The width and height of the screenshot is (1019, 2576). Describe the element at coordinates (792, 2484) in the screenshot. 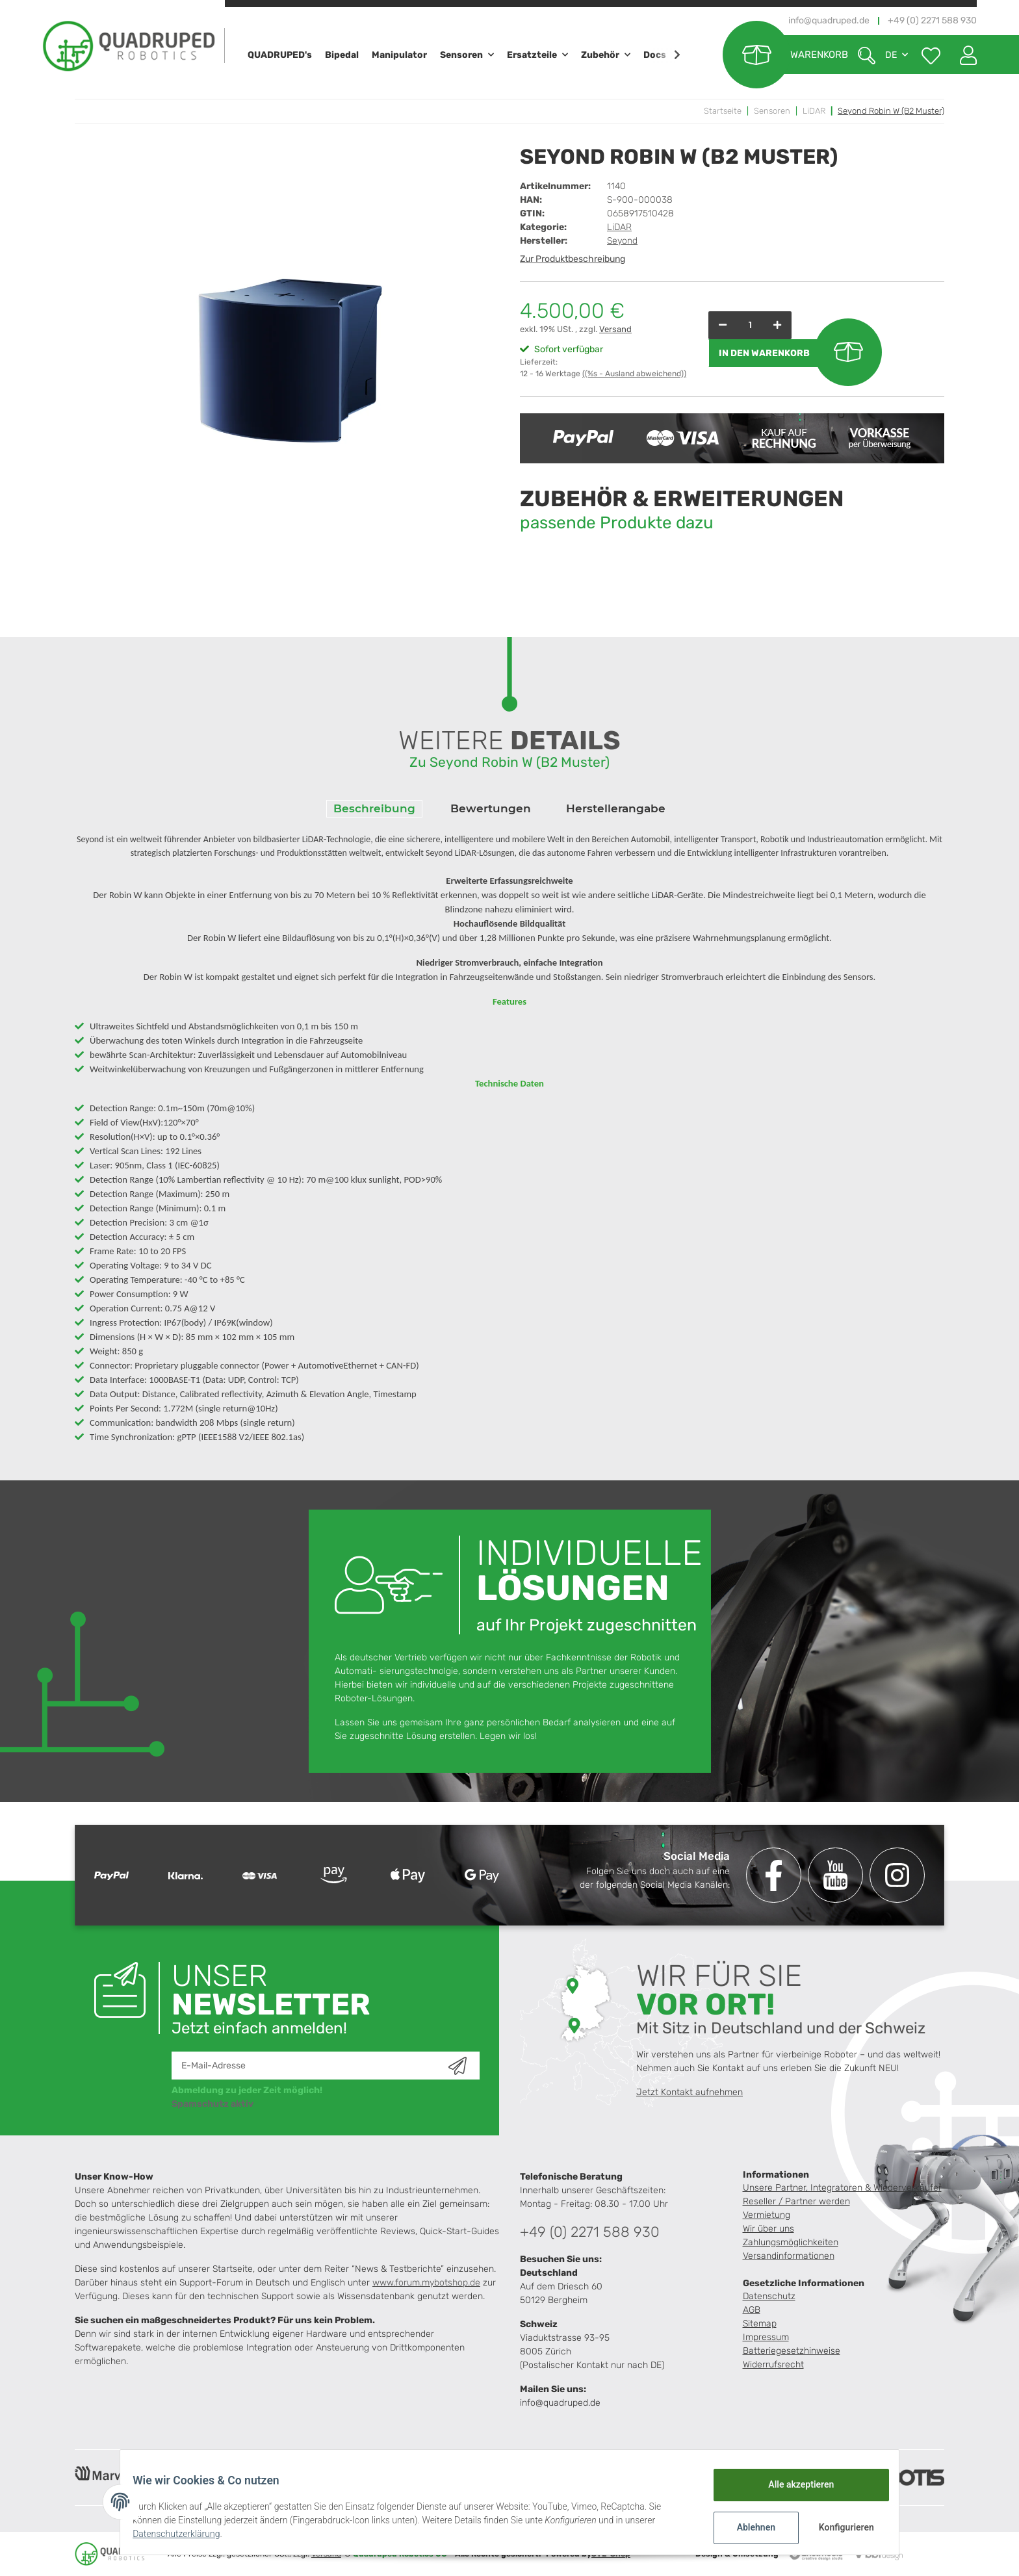

I see `Alle akzeptieren` at that location.